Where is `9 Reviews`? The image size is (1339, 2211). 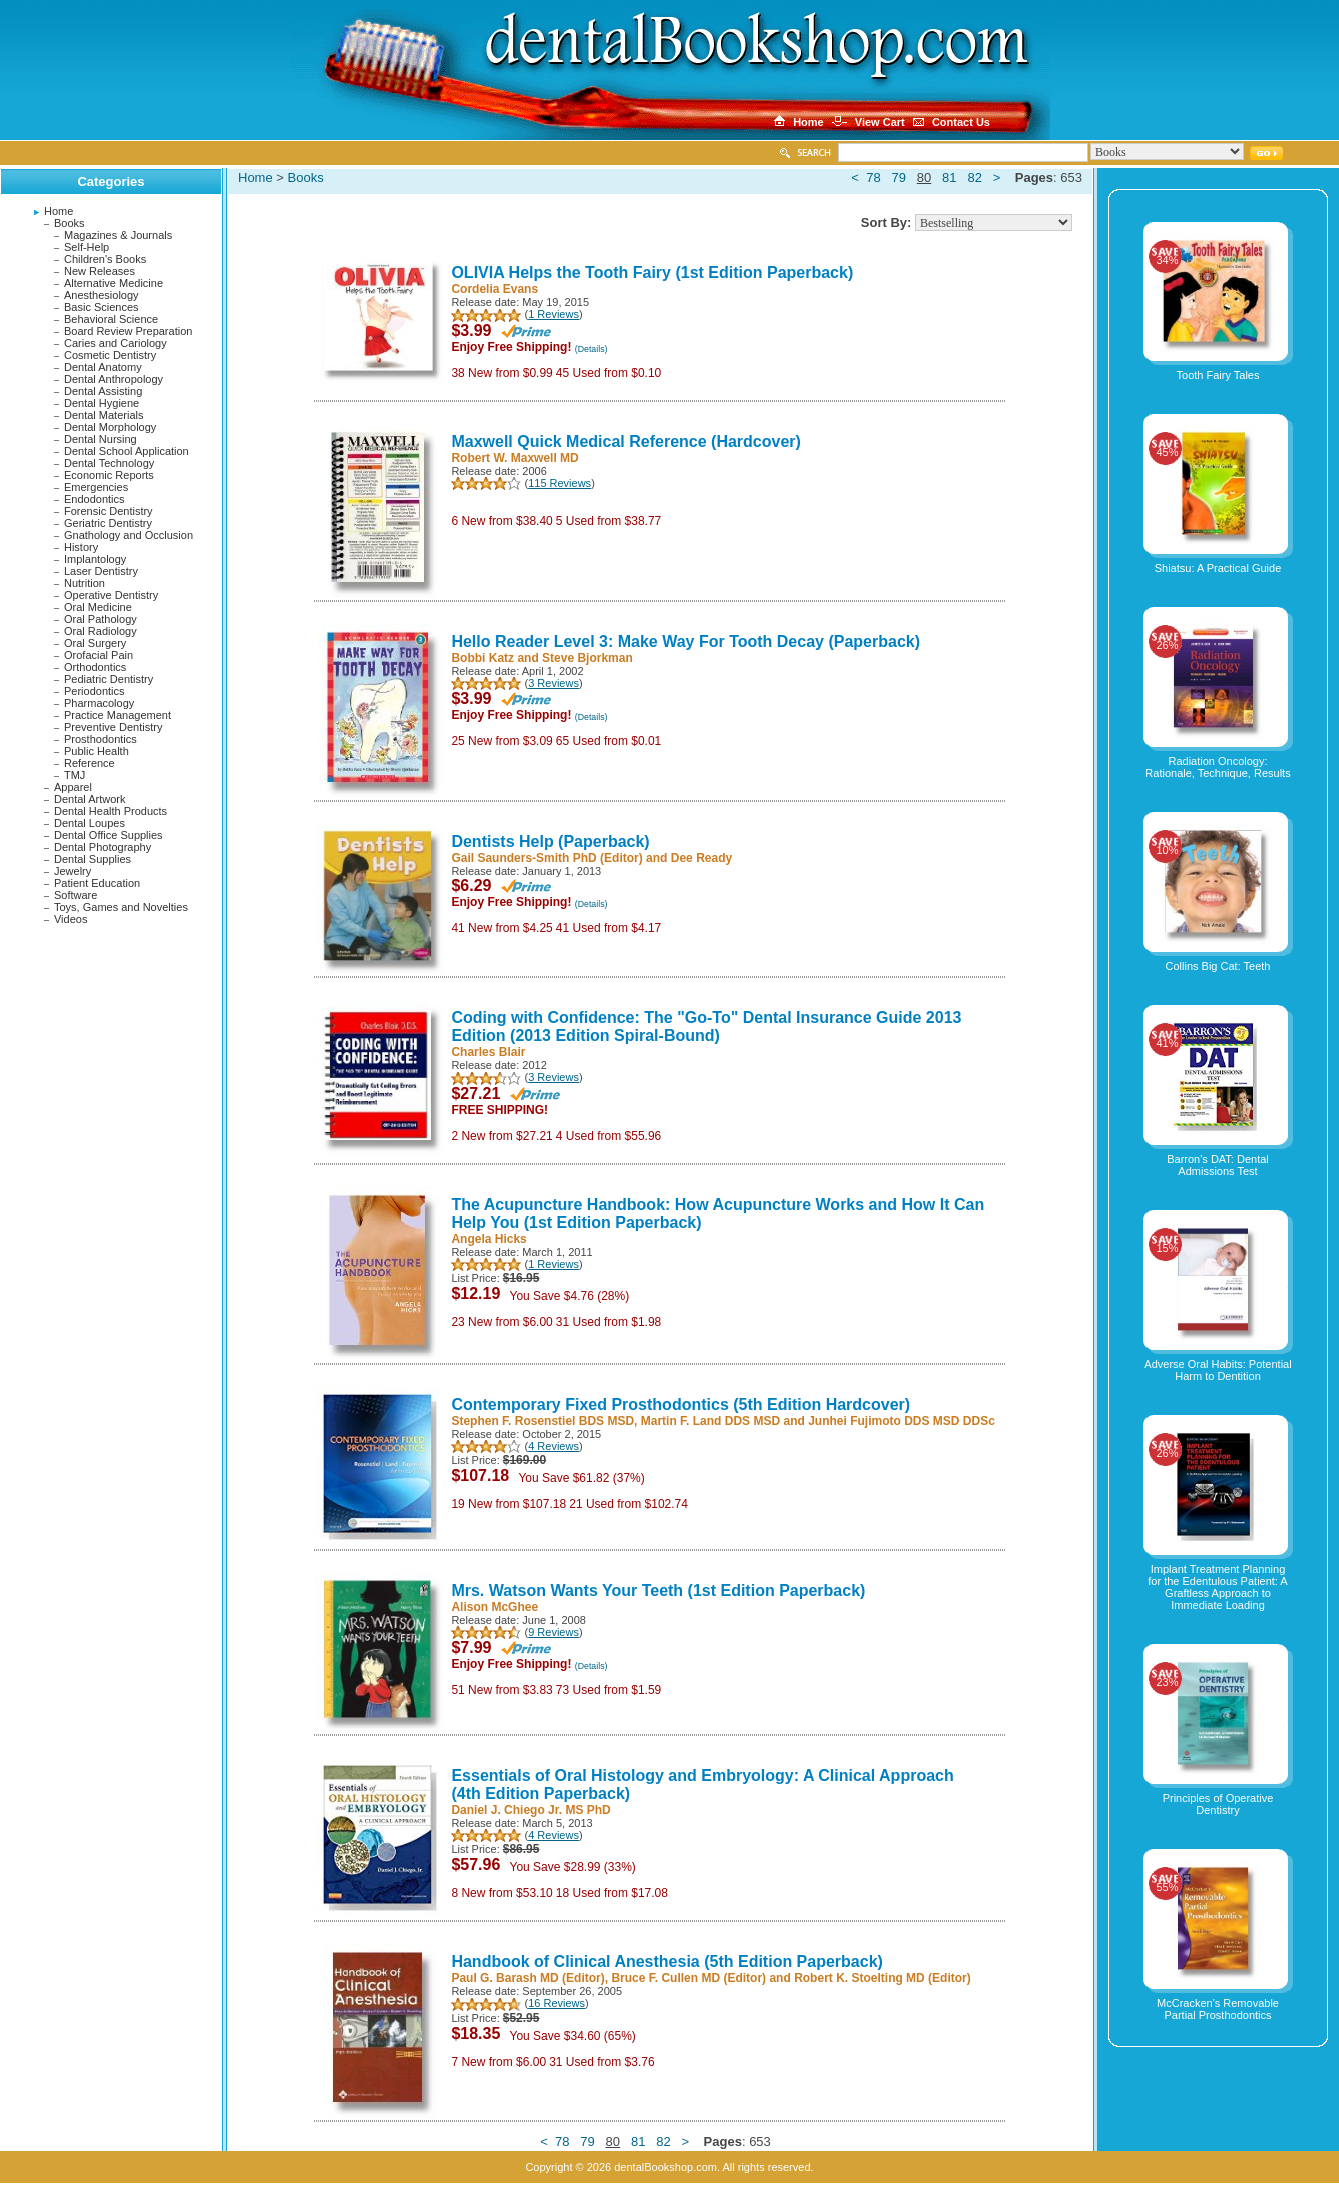 9 Reviews is located at coordinates (553, 1632).